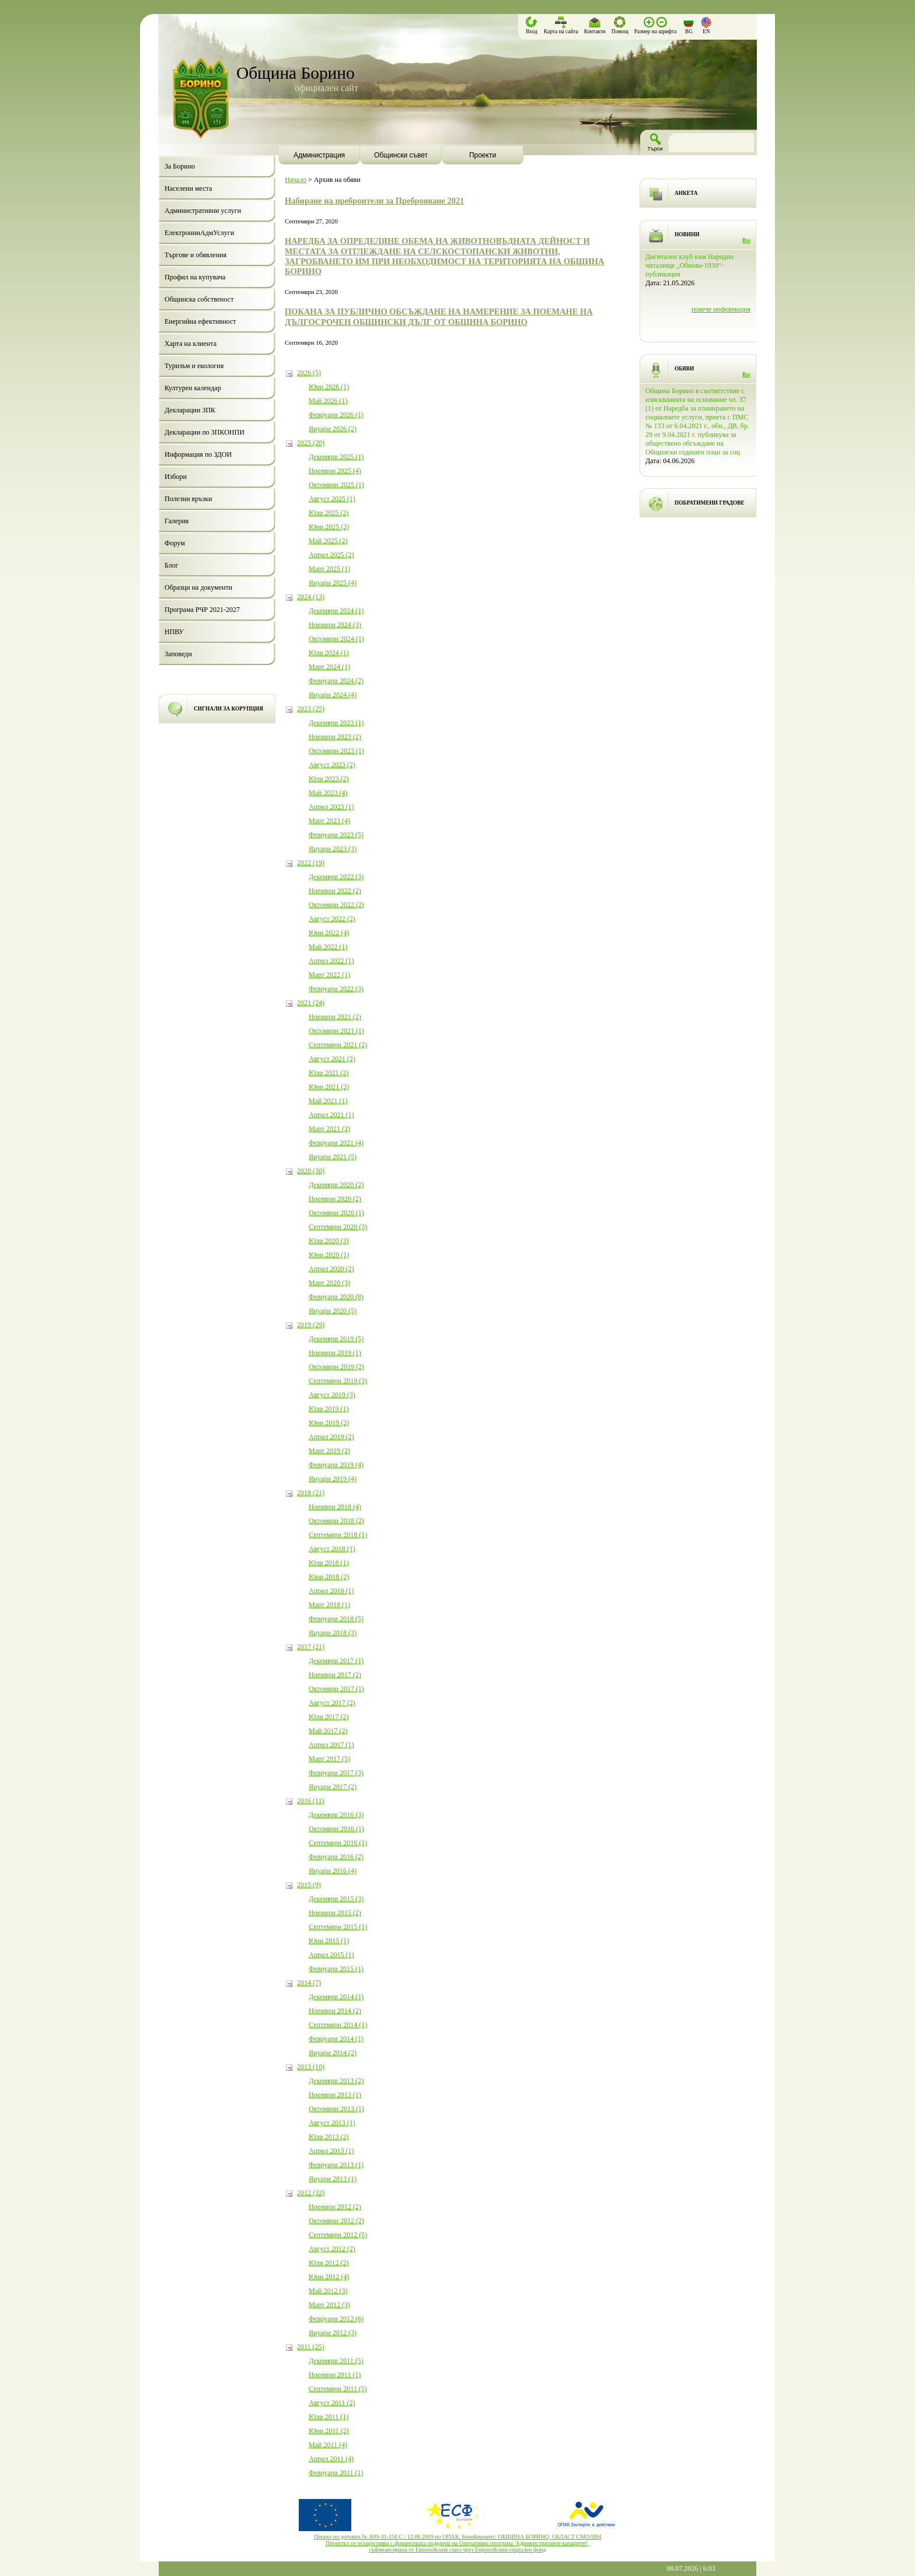  I want to click on Октомври 2012 (2), so click(336, 2221).